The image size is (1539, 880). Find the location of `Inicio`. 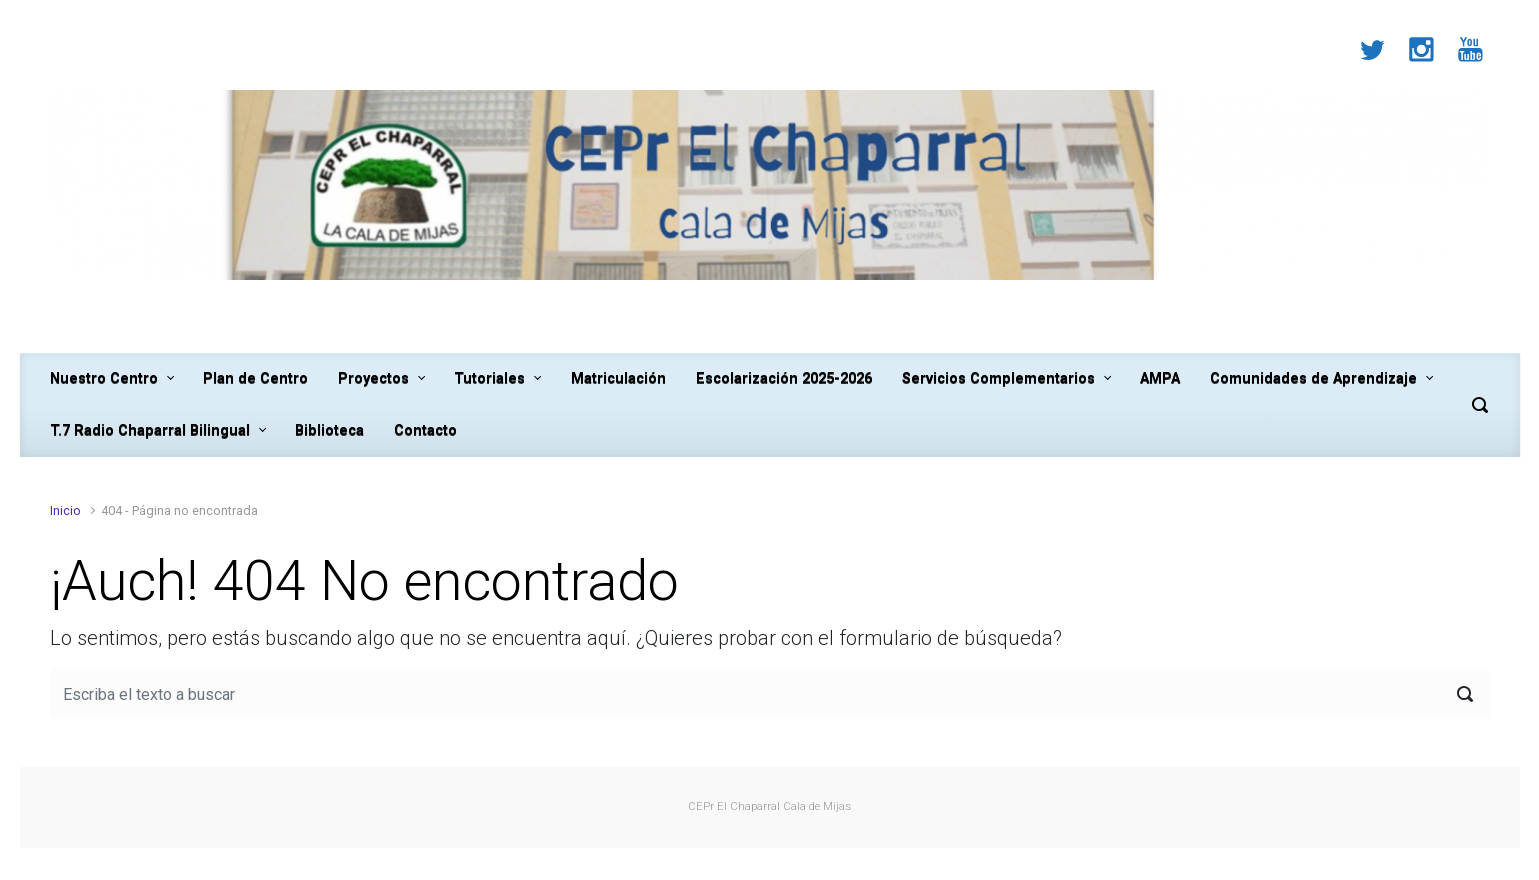

Inicio is located at coordinates (65, 510).